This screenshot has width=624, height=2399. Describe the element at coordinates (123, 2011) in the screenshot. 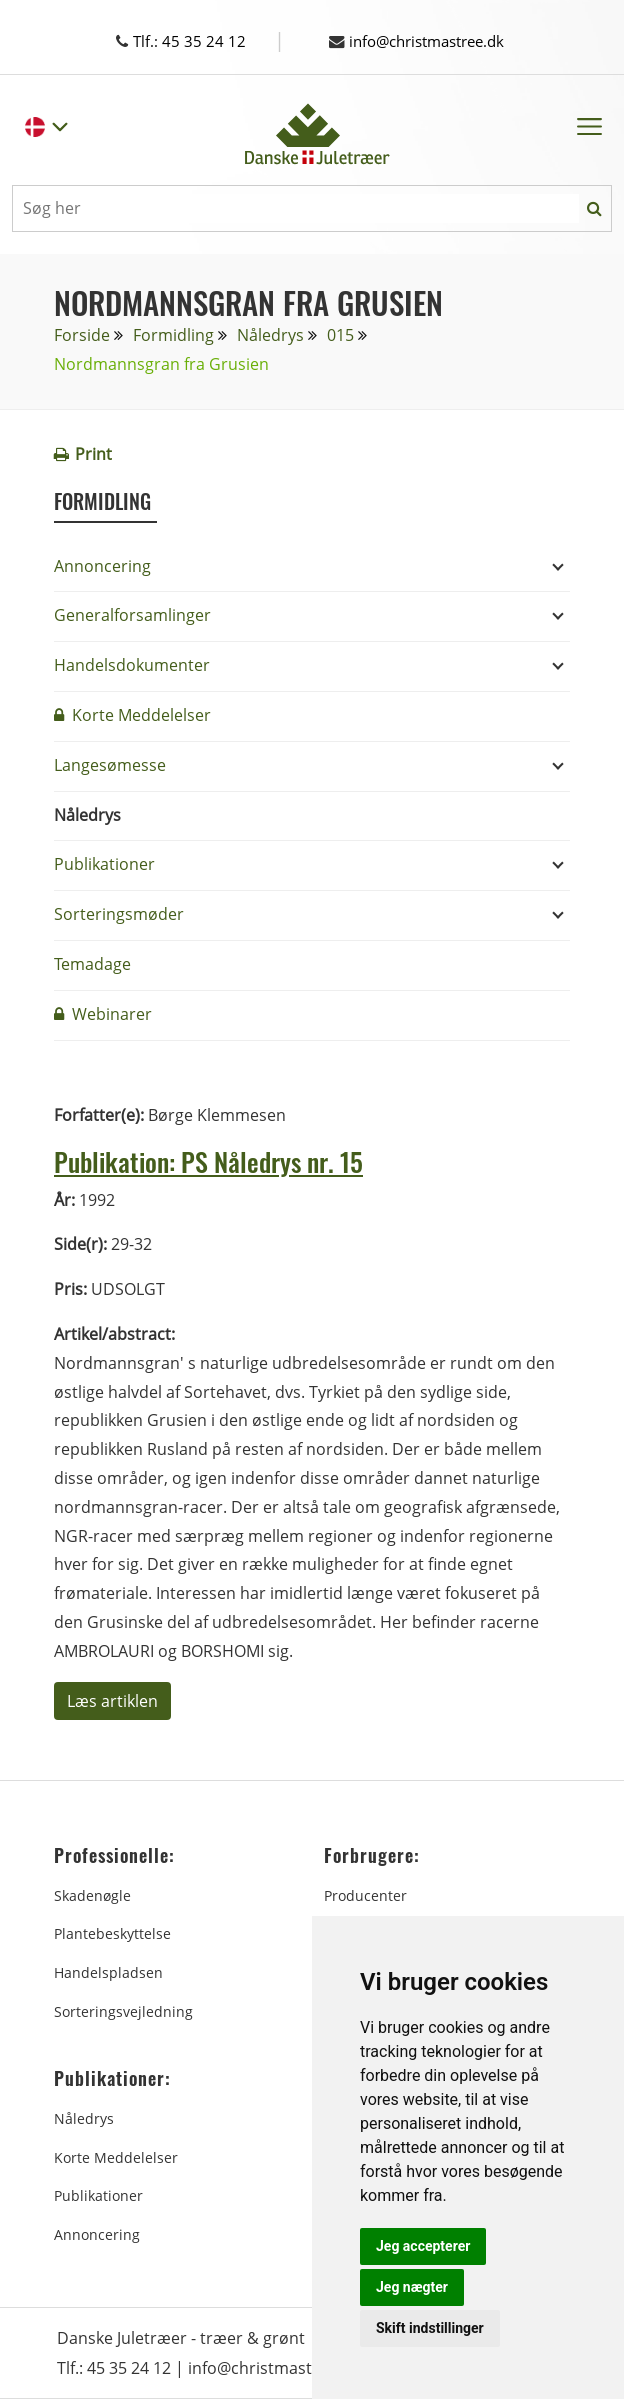

I see `Sorteringsvejledning` at that location.